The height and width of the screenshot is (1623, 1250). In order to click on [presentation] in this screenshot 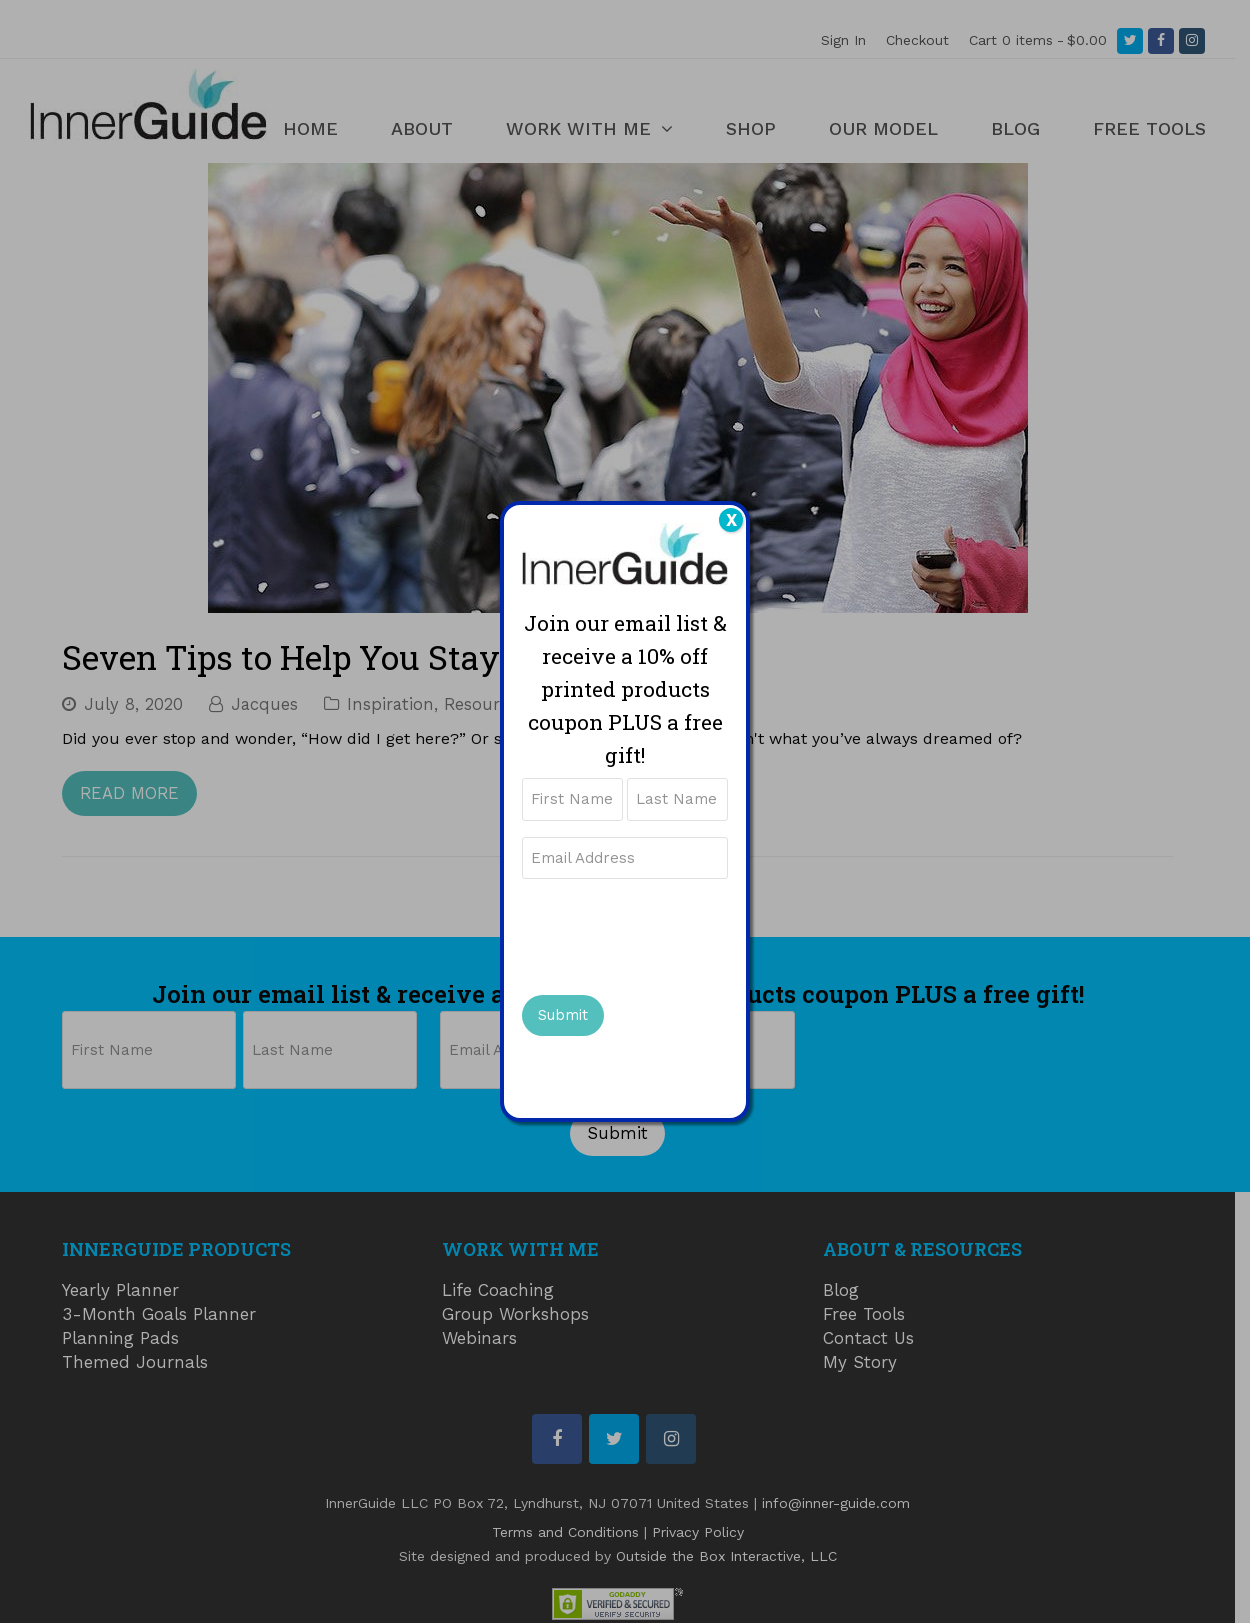, I will do `click(674, 934)`.